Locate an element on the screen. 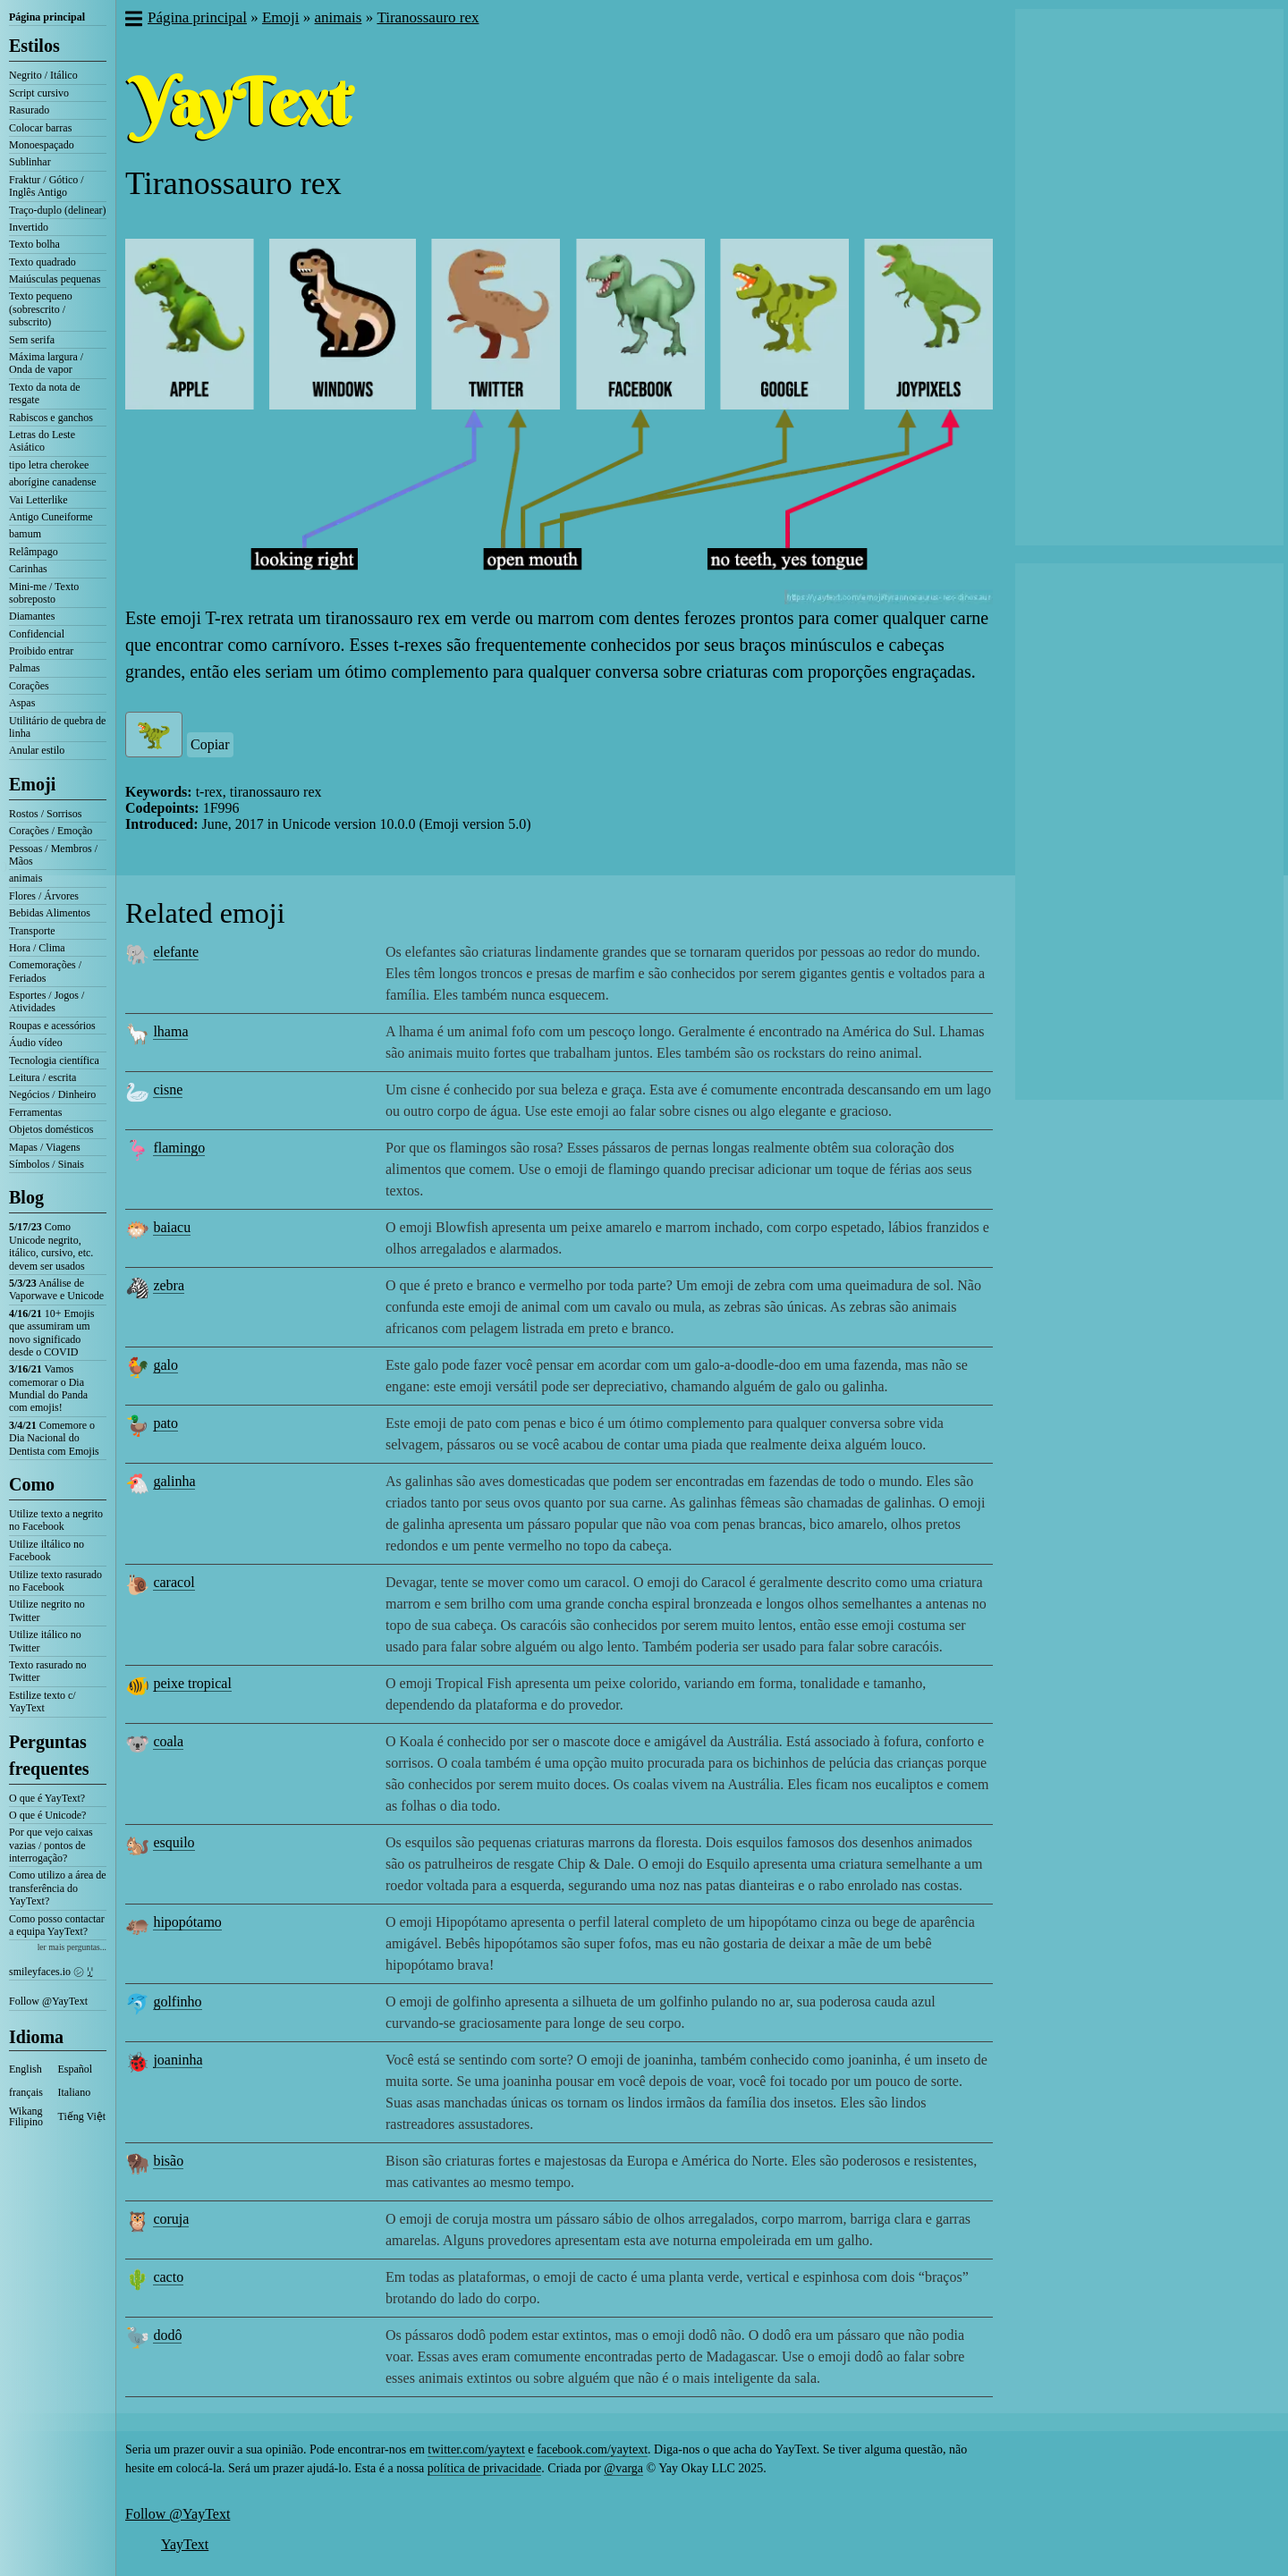  10+ Emojis que assumiram um novo significado desde o COVID is located at coordinates (51, 1332).